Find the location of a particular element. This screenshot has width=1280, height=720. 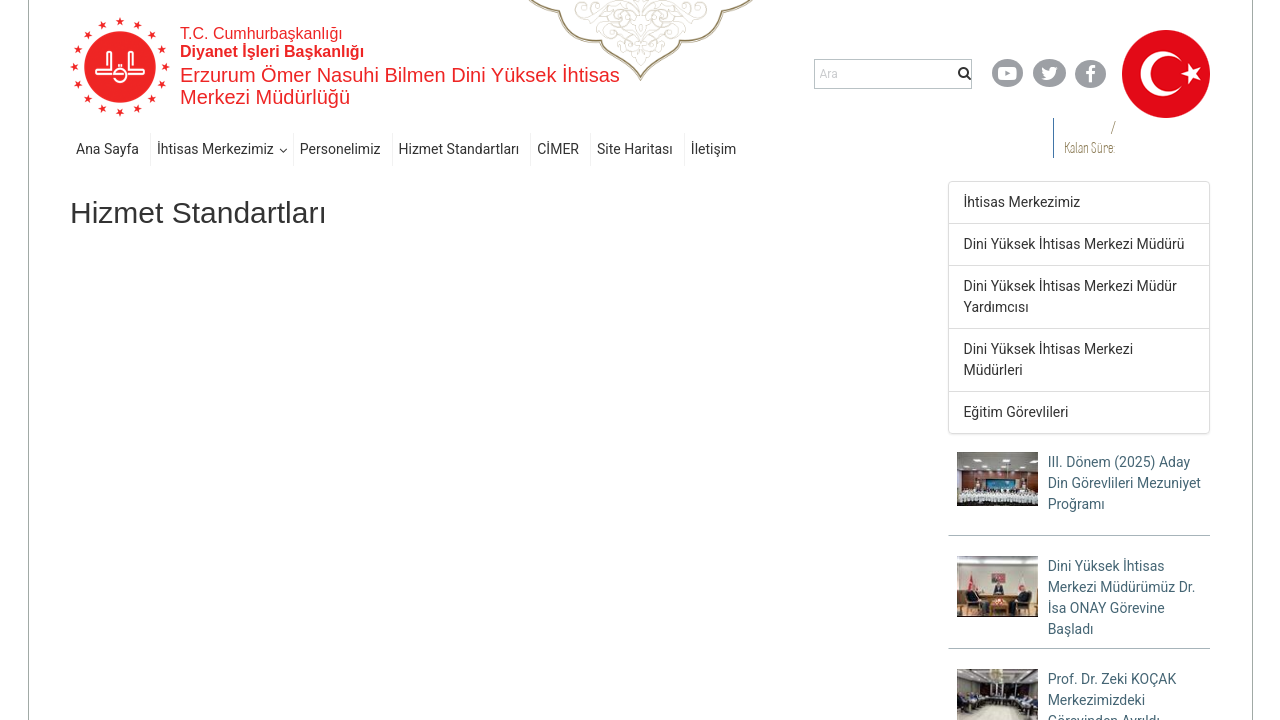

İletişim is located at coordinates (714, 149).